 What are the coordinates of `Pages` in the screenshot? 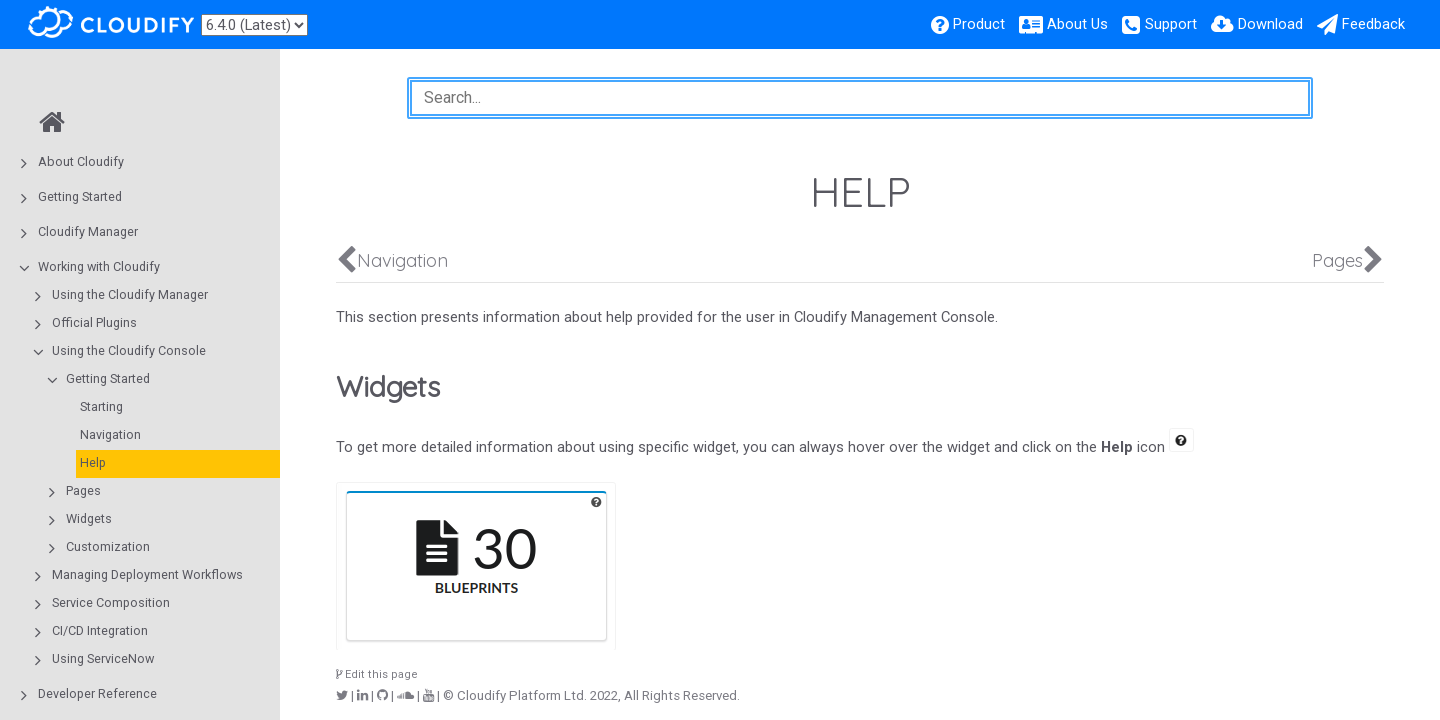 It's located at (83, 490).